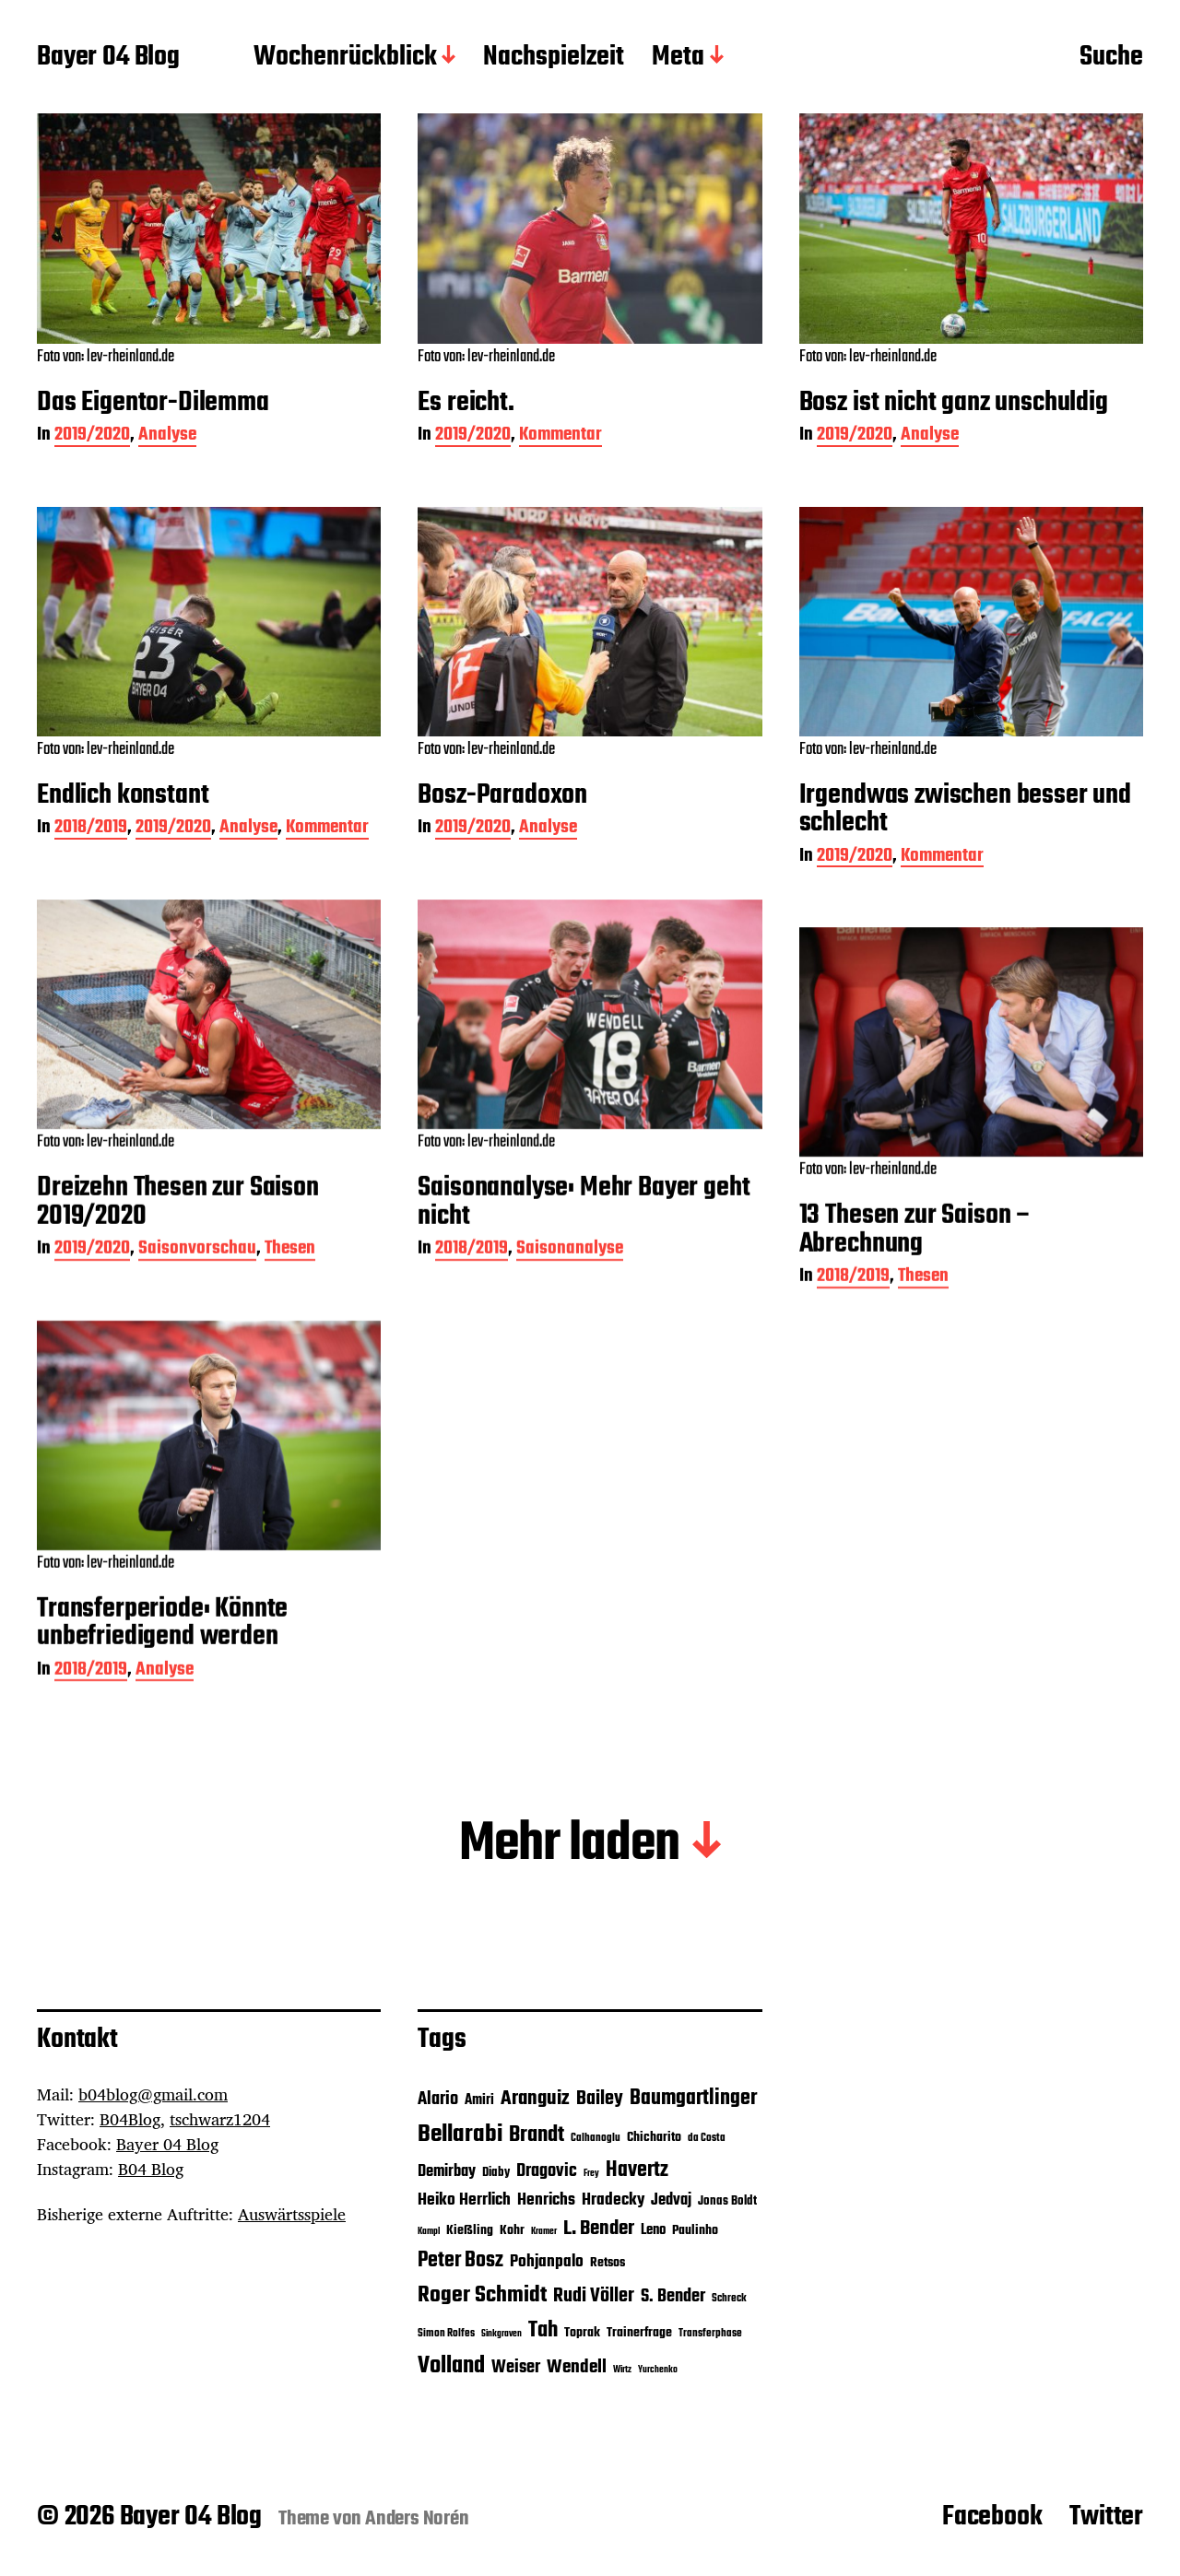 This screenshot has height=2576, width=1180. I want to click on Bailey [Bailey (13 Einträge)], so click(599, 2099).